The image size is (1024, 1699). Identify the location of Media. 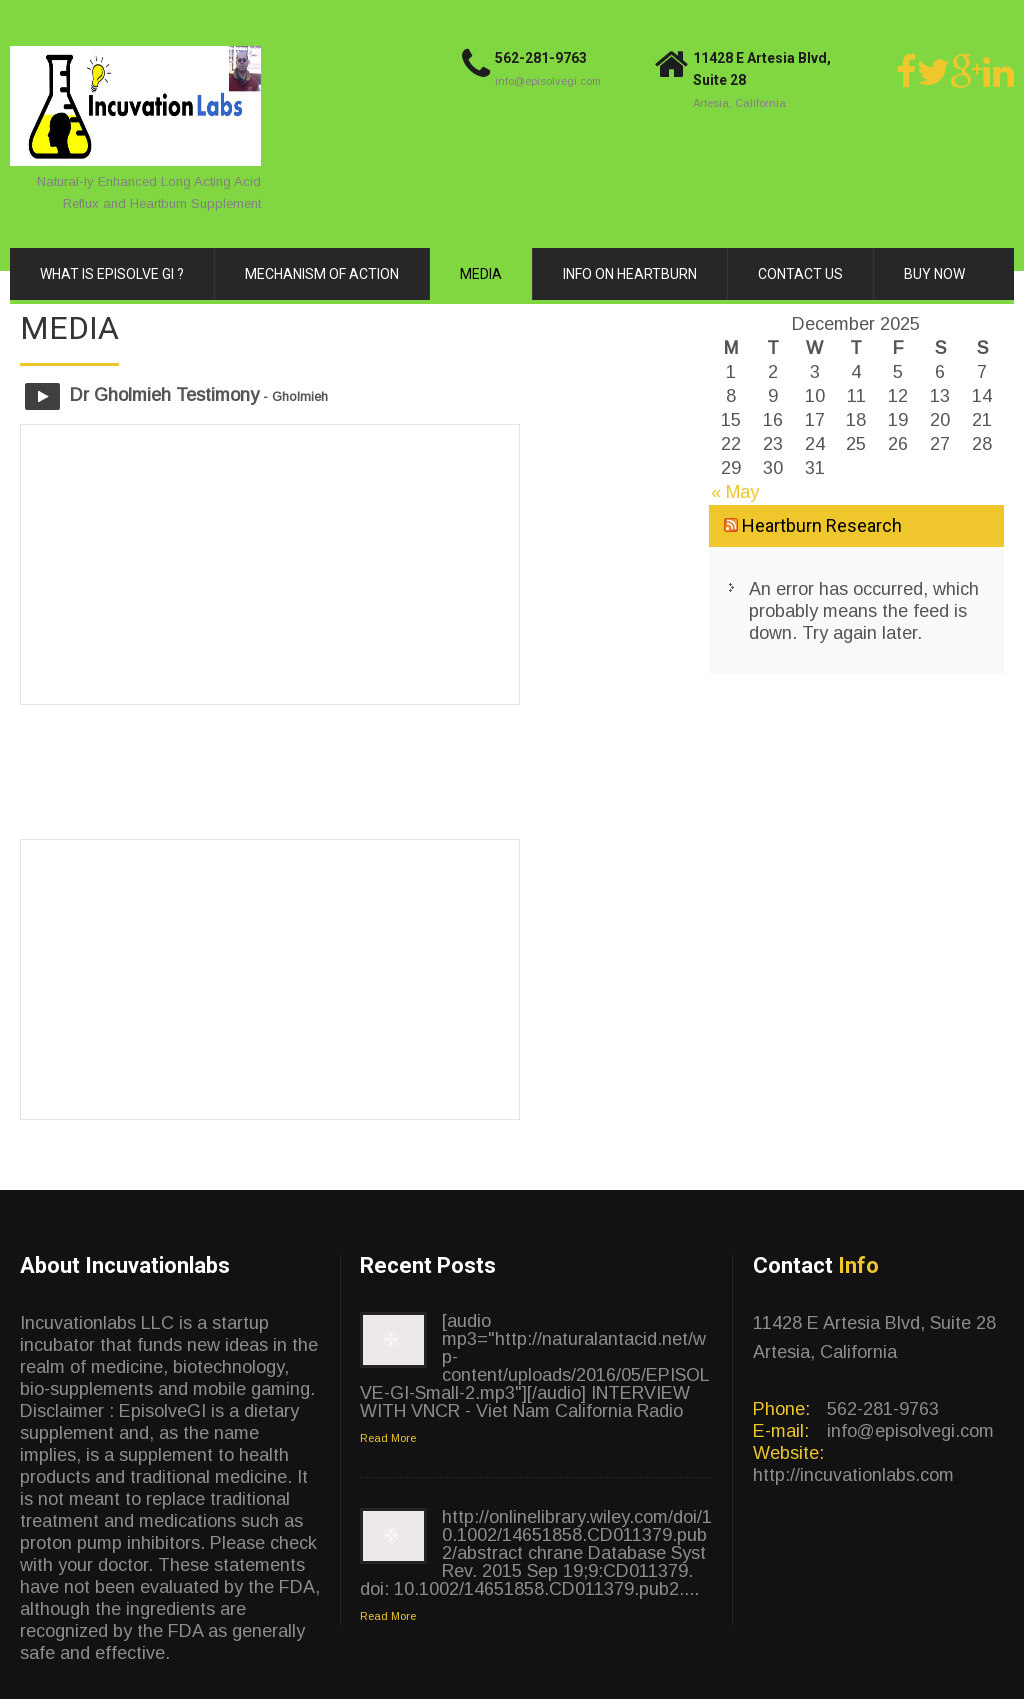
(481, 274).